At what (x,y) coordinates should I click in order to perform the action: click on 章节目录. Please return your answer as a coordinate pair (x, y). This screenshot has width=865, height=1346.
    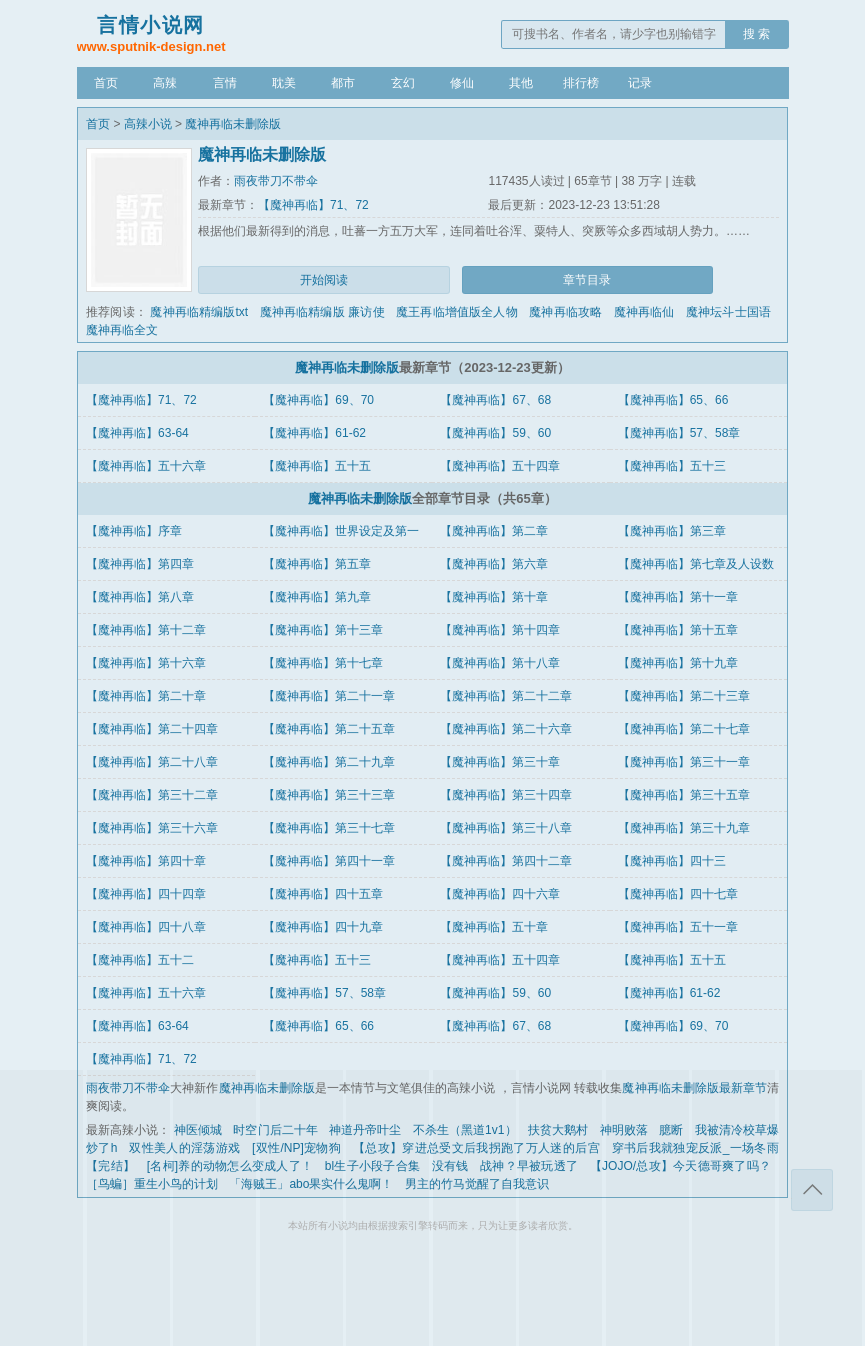
    Looking at the image, I should click on (587, 280).